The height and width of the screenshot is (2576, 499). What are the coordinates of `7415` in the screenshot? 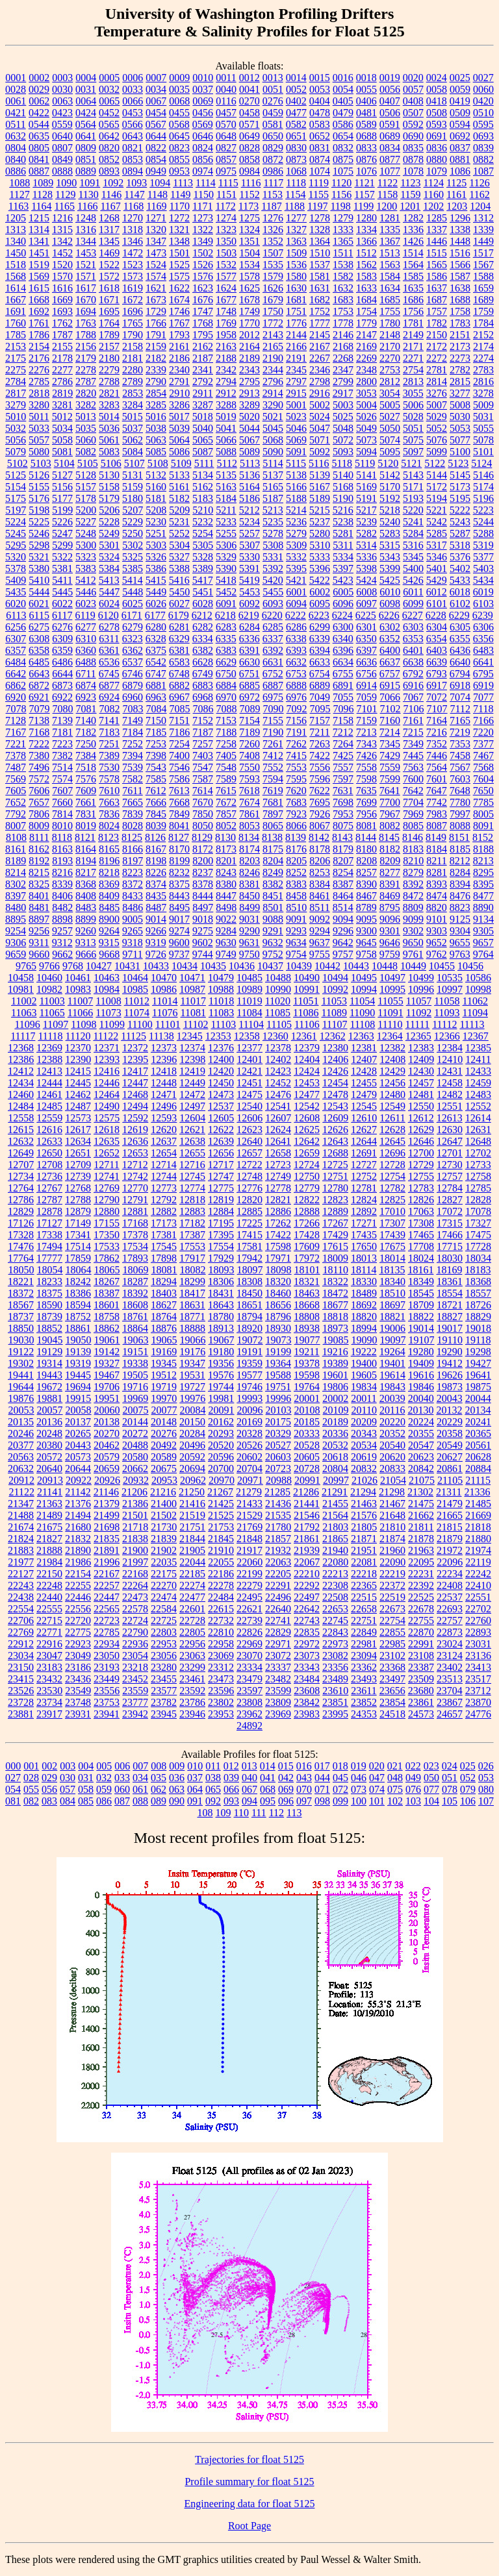 It's located at (296, 755).